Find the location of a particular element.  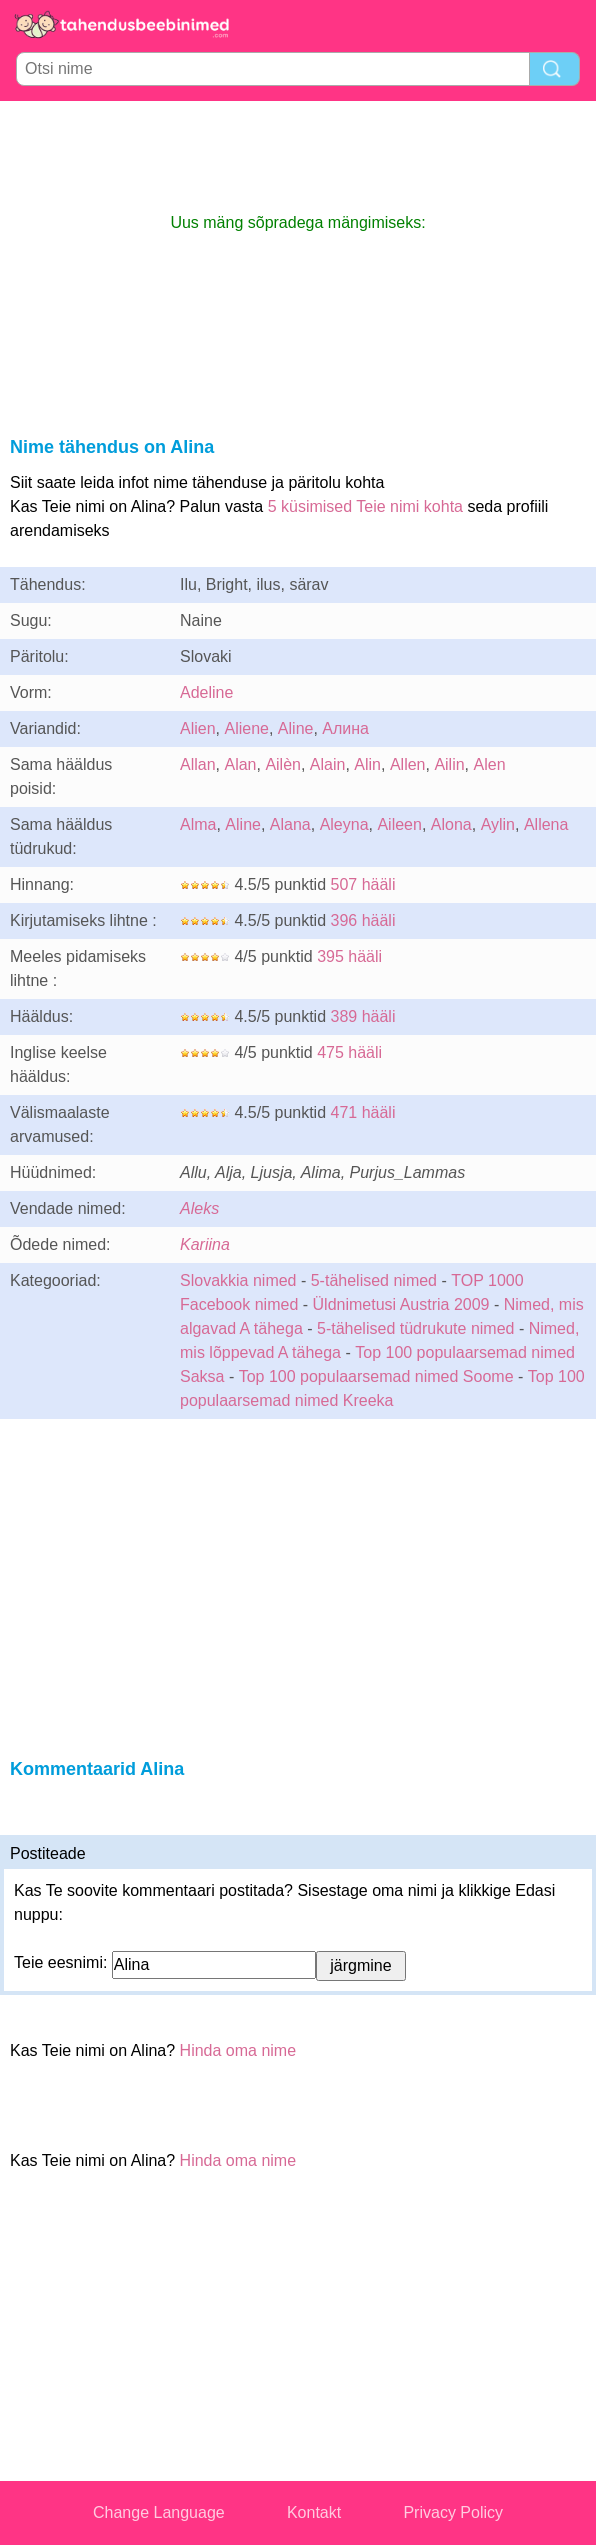

507 hääli is located at coordinates (363, 884).